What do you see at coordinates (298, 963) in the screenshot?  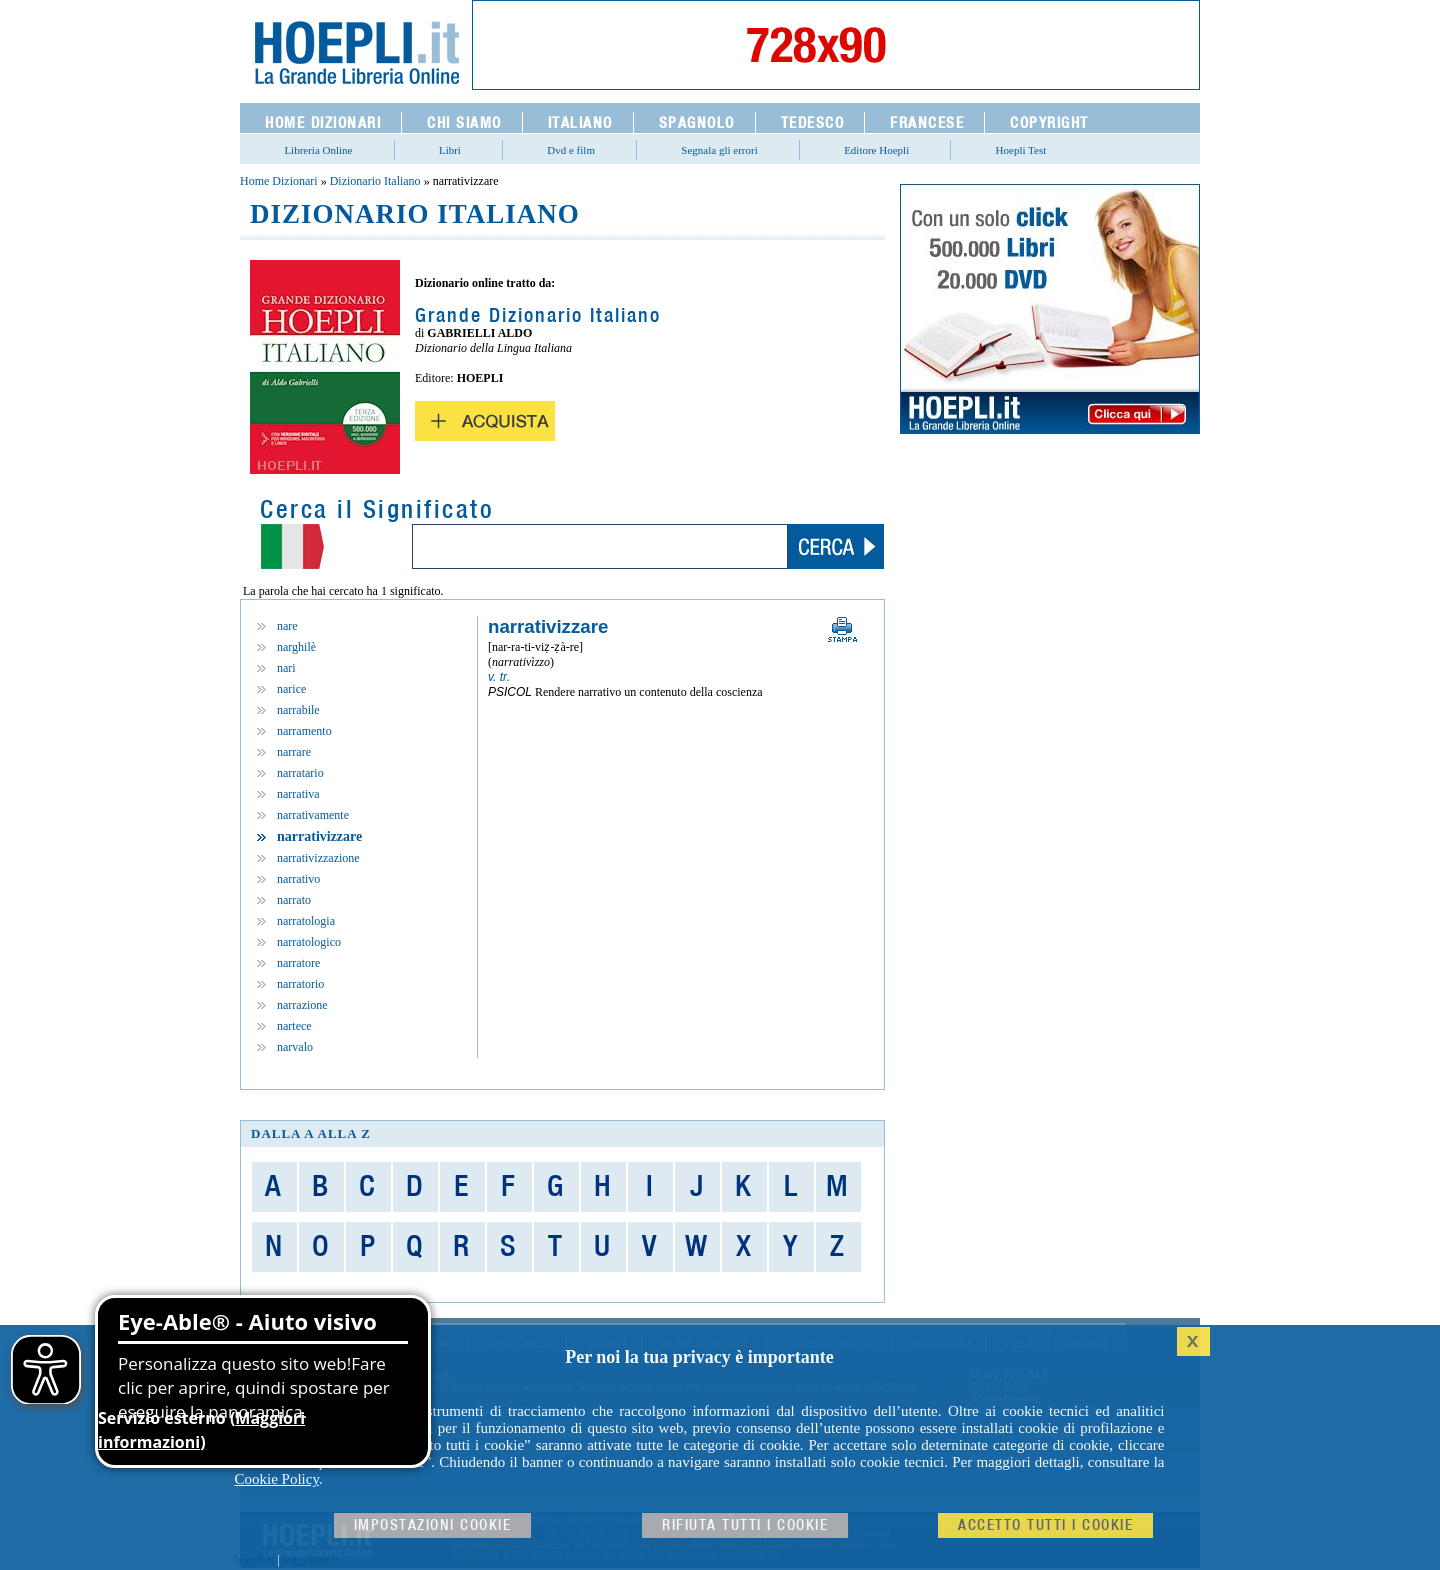 I see `narratore` at bounding box center [298, 963].